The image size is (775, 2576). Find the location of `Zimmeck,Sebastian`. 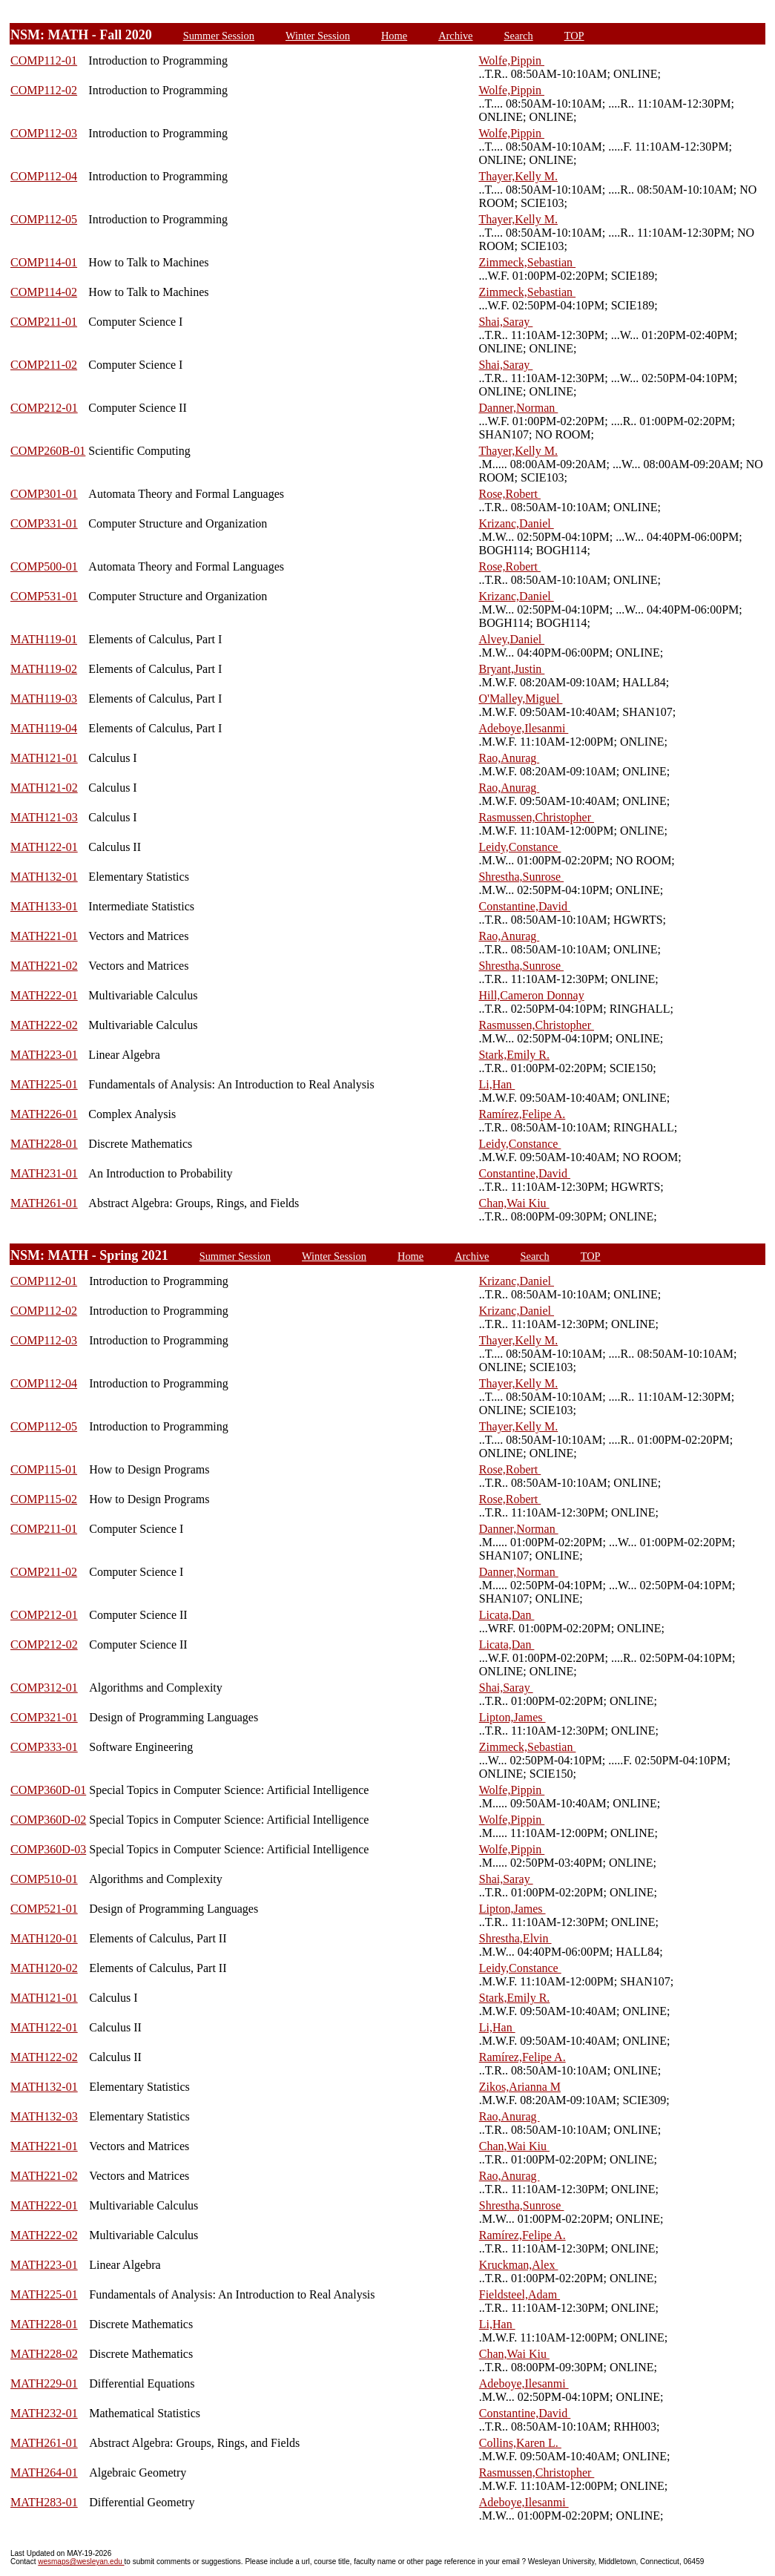

Zimmeck,Sebastian is located at coordinates (527, 262).